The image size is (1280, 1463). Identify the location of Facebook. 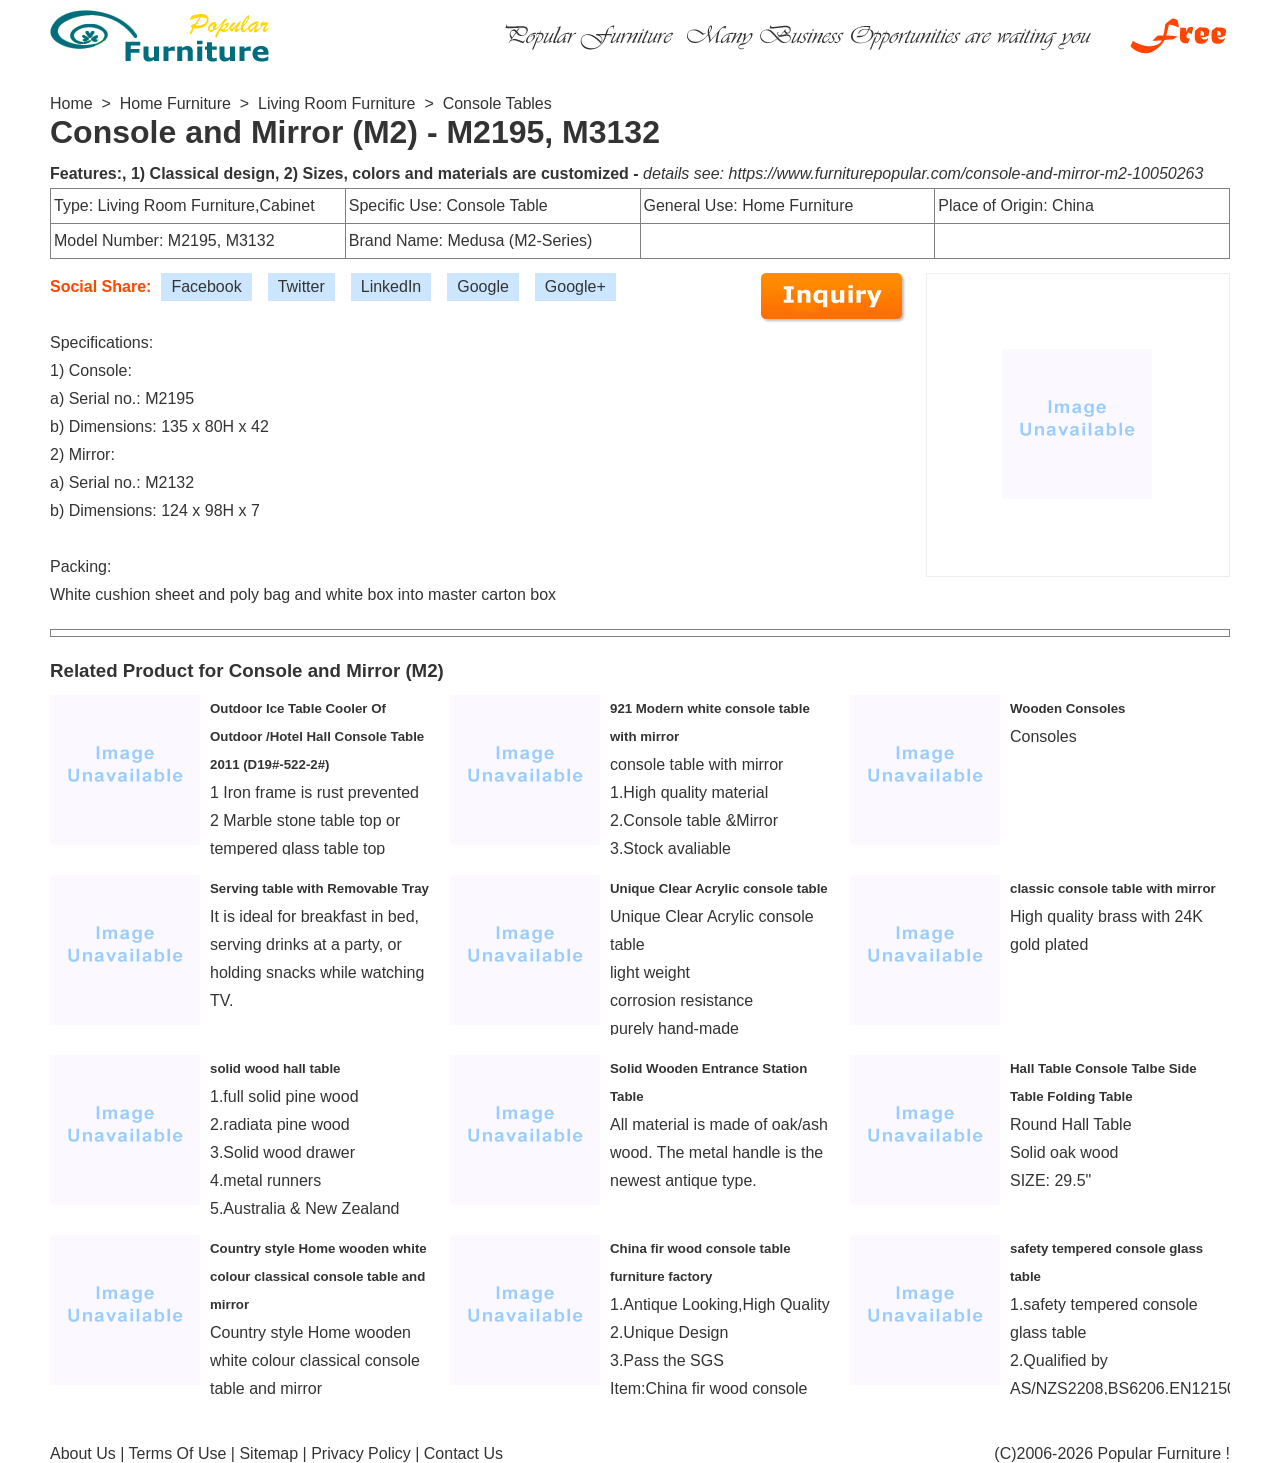
(206, 286).